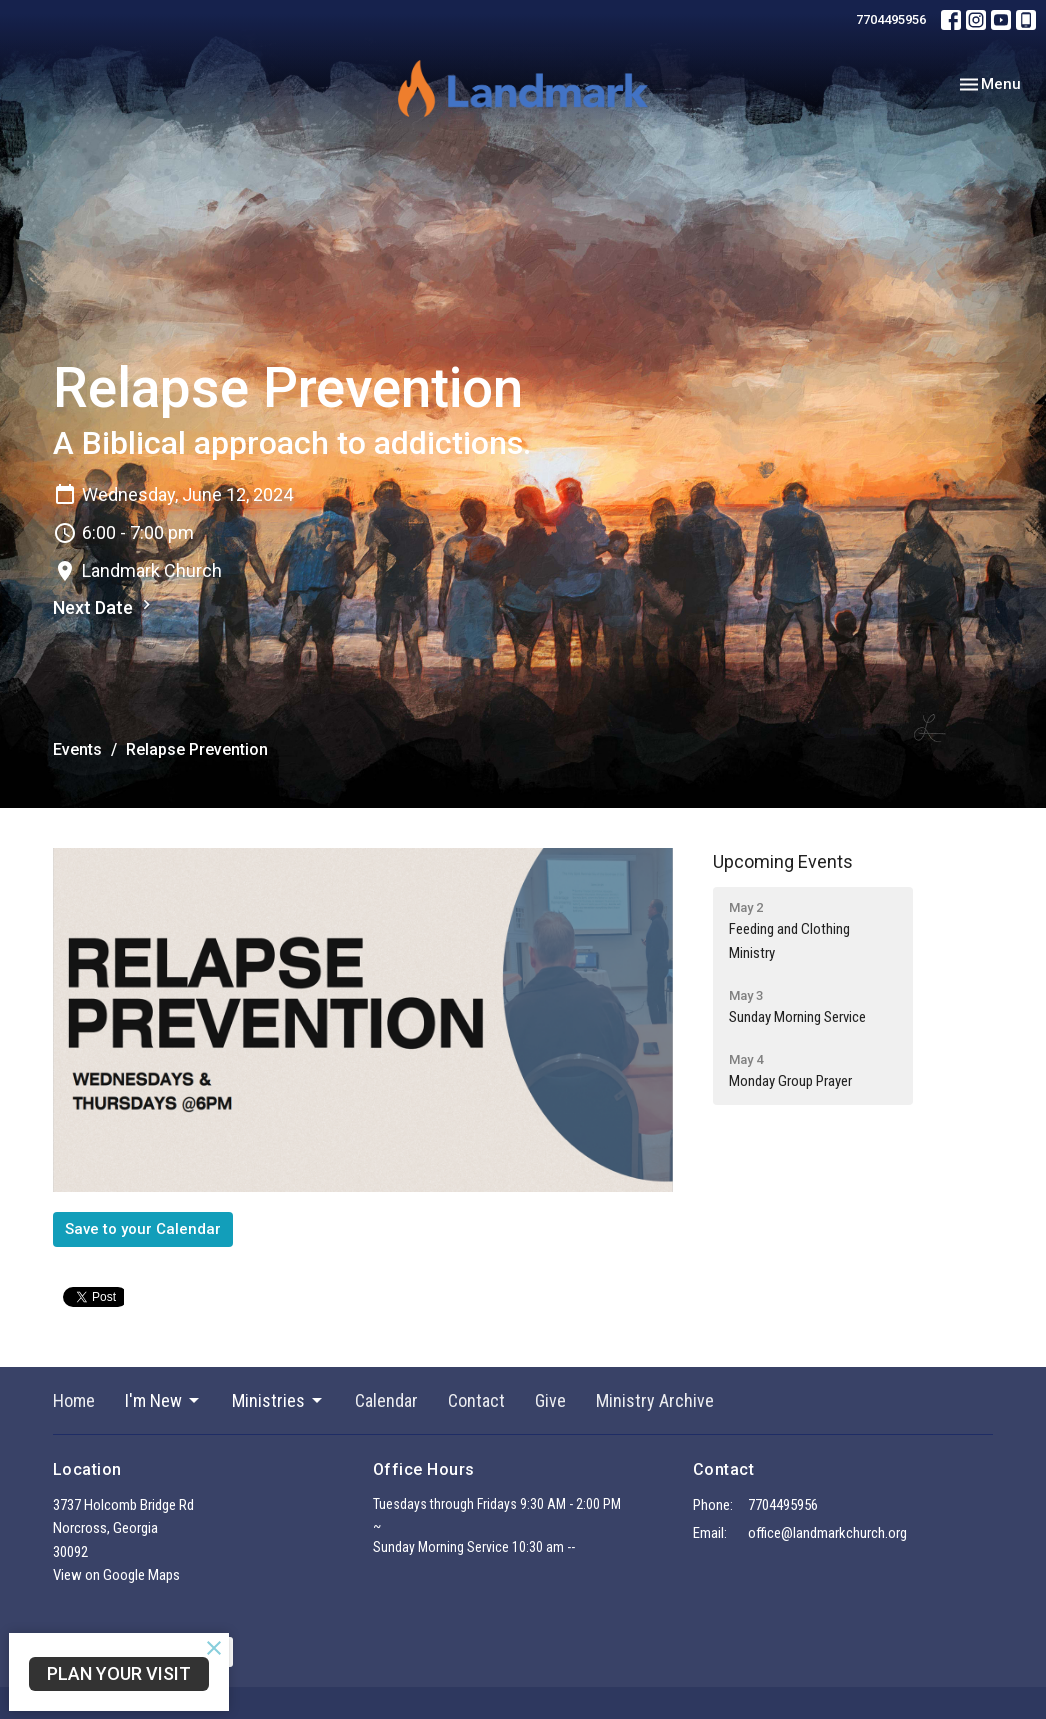 This screenshot has height=1719, width=1046. Describe the element at coordinates (119, 1673) in the screenshot. I see `PLAN YOUR VISIT` at that location.